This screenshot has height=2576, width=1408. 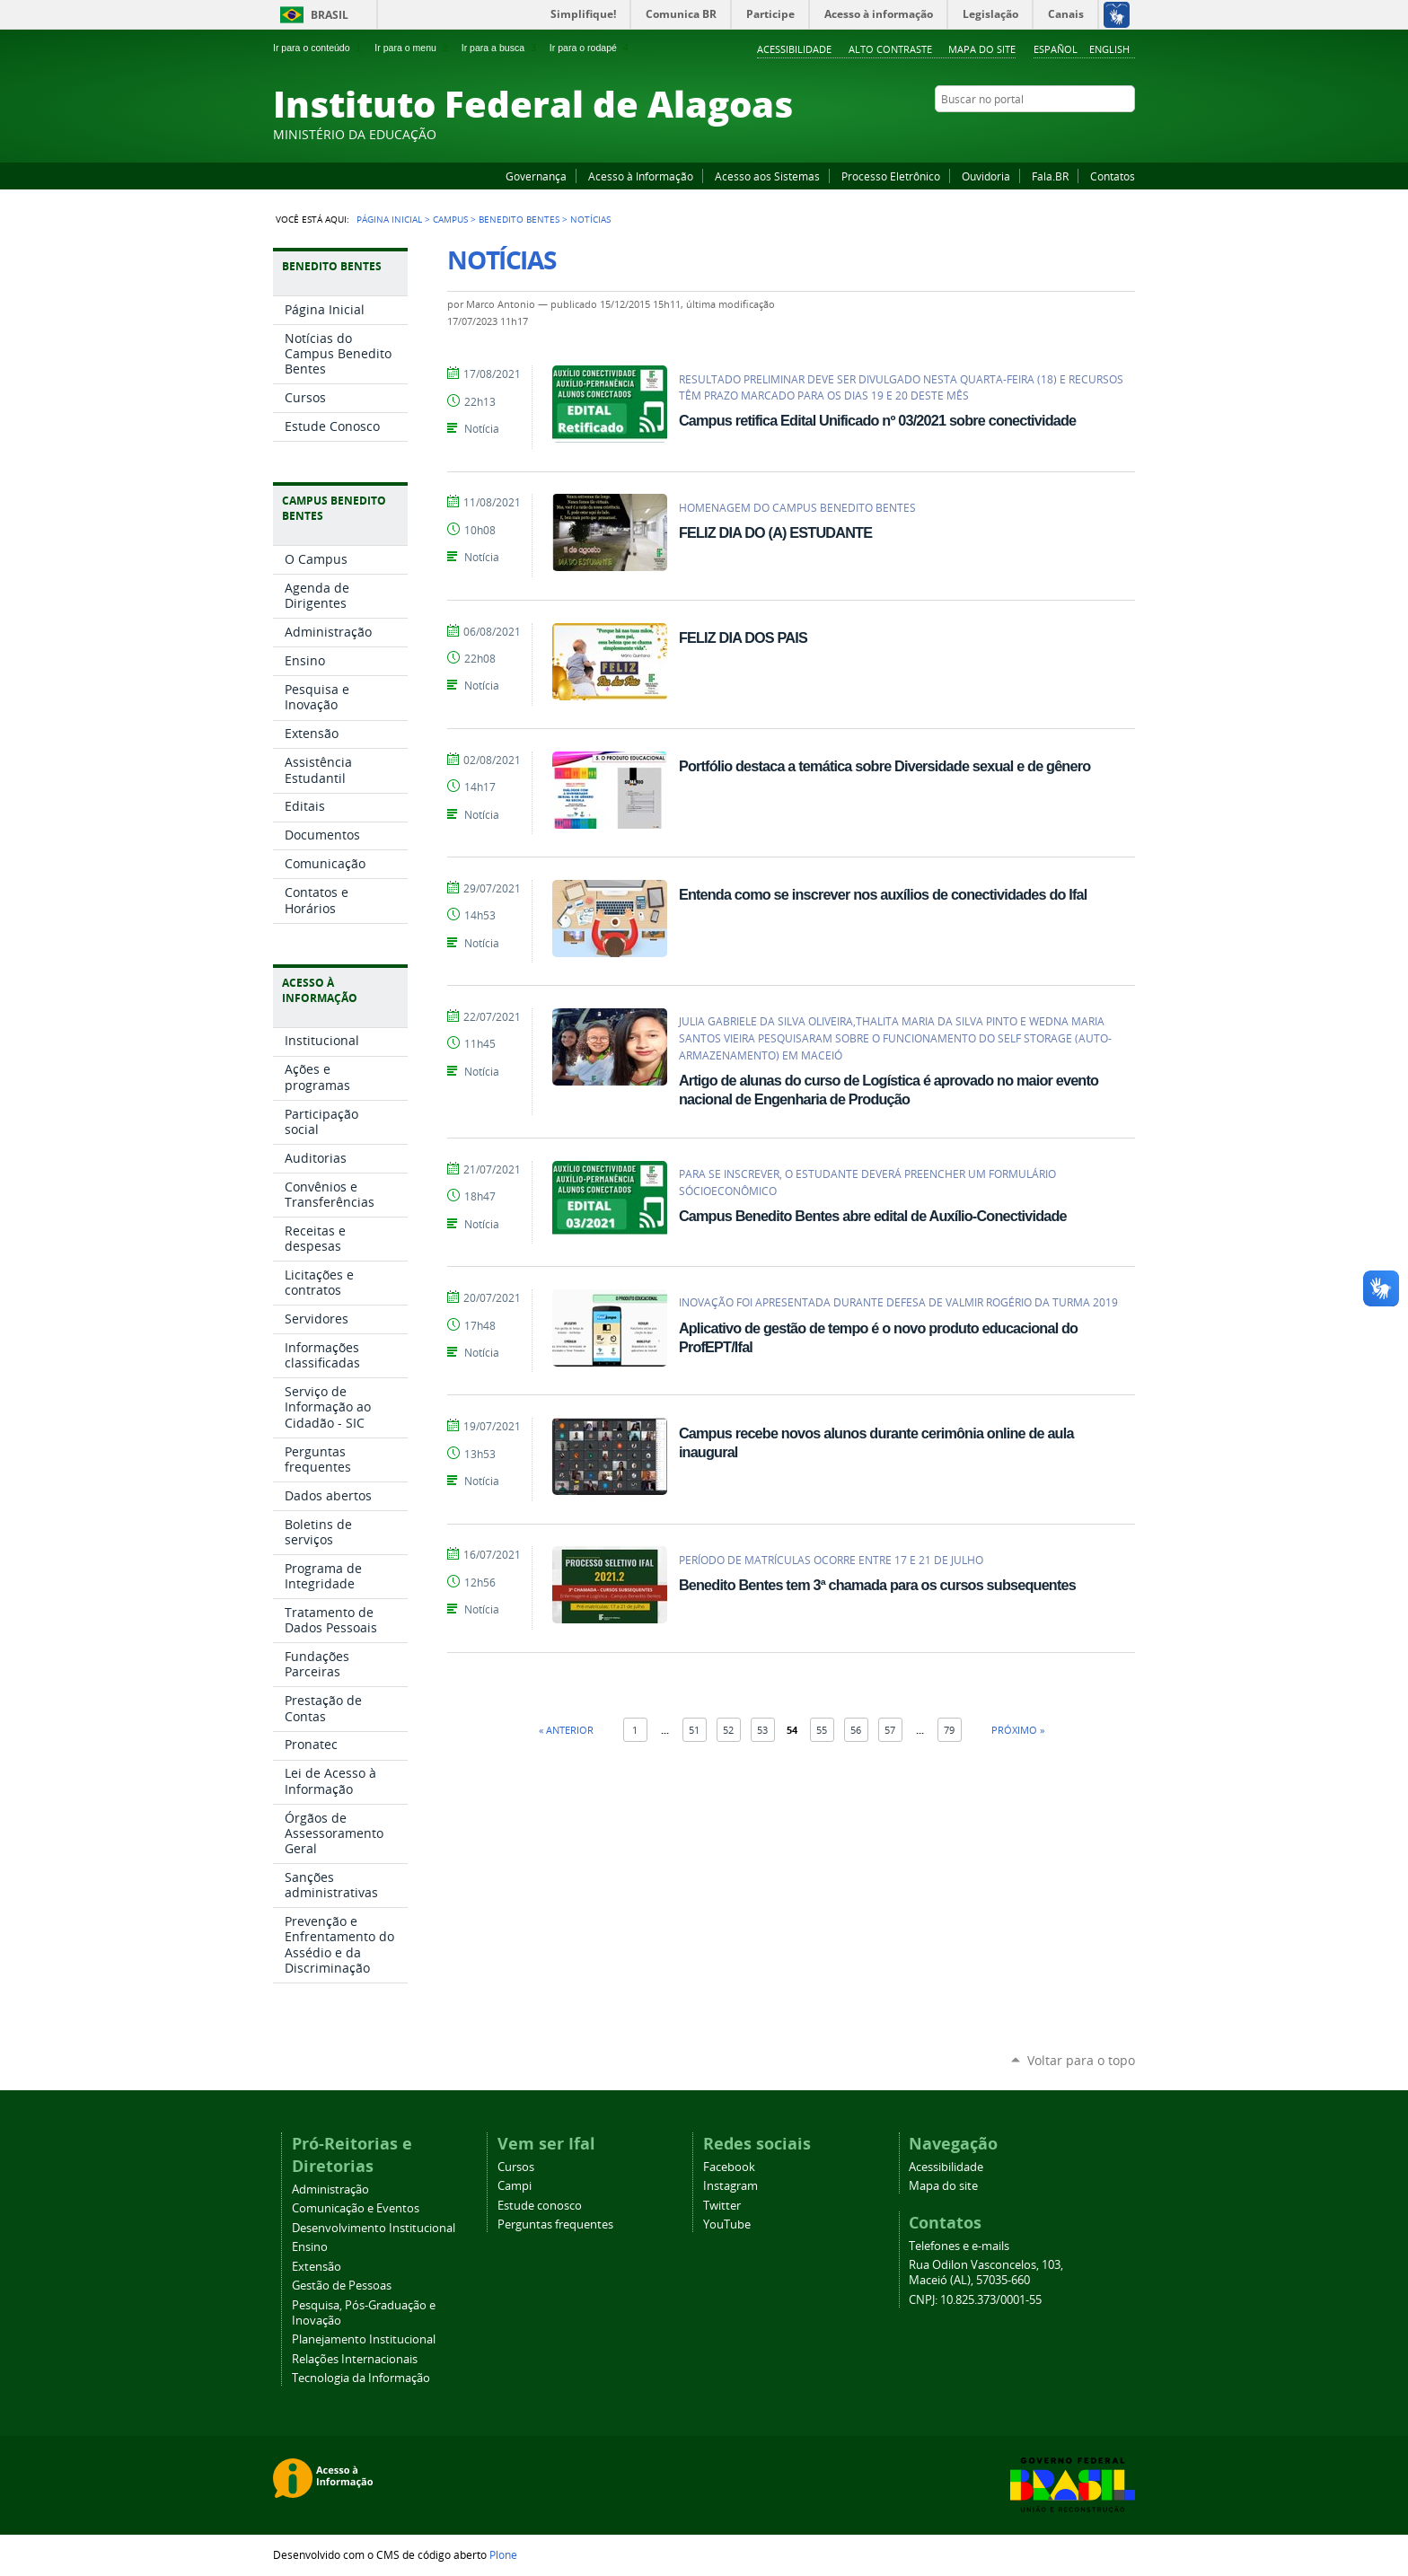 I want to click on Cursos, so click(x=515, y=2167).